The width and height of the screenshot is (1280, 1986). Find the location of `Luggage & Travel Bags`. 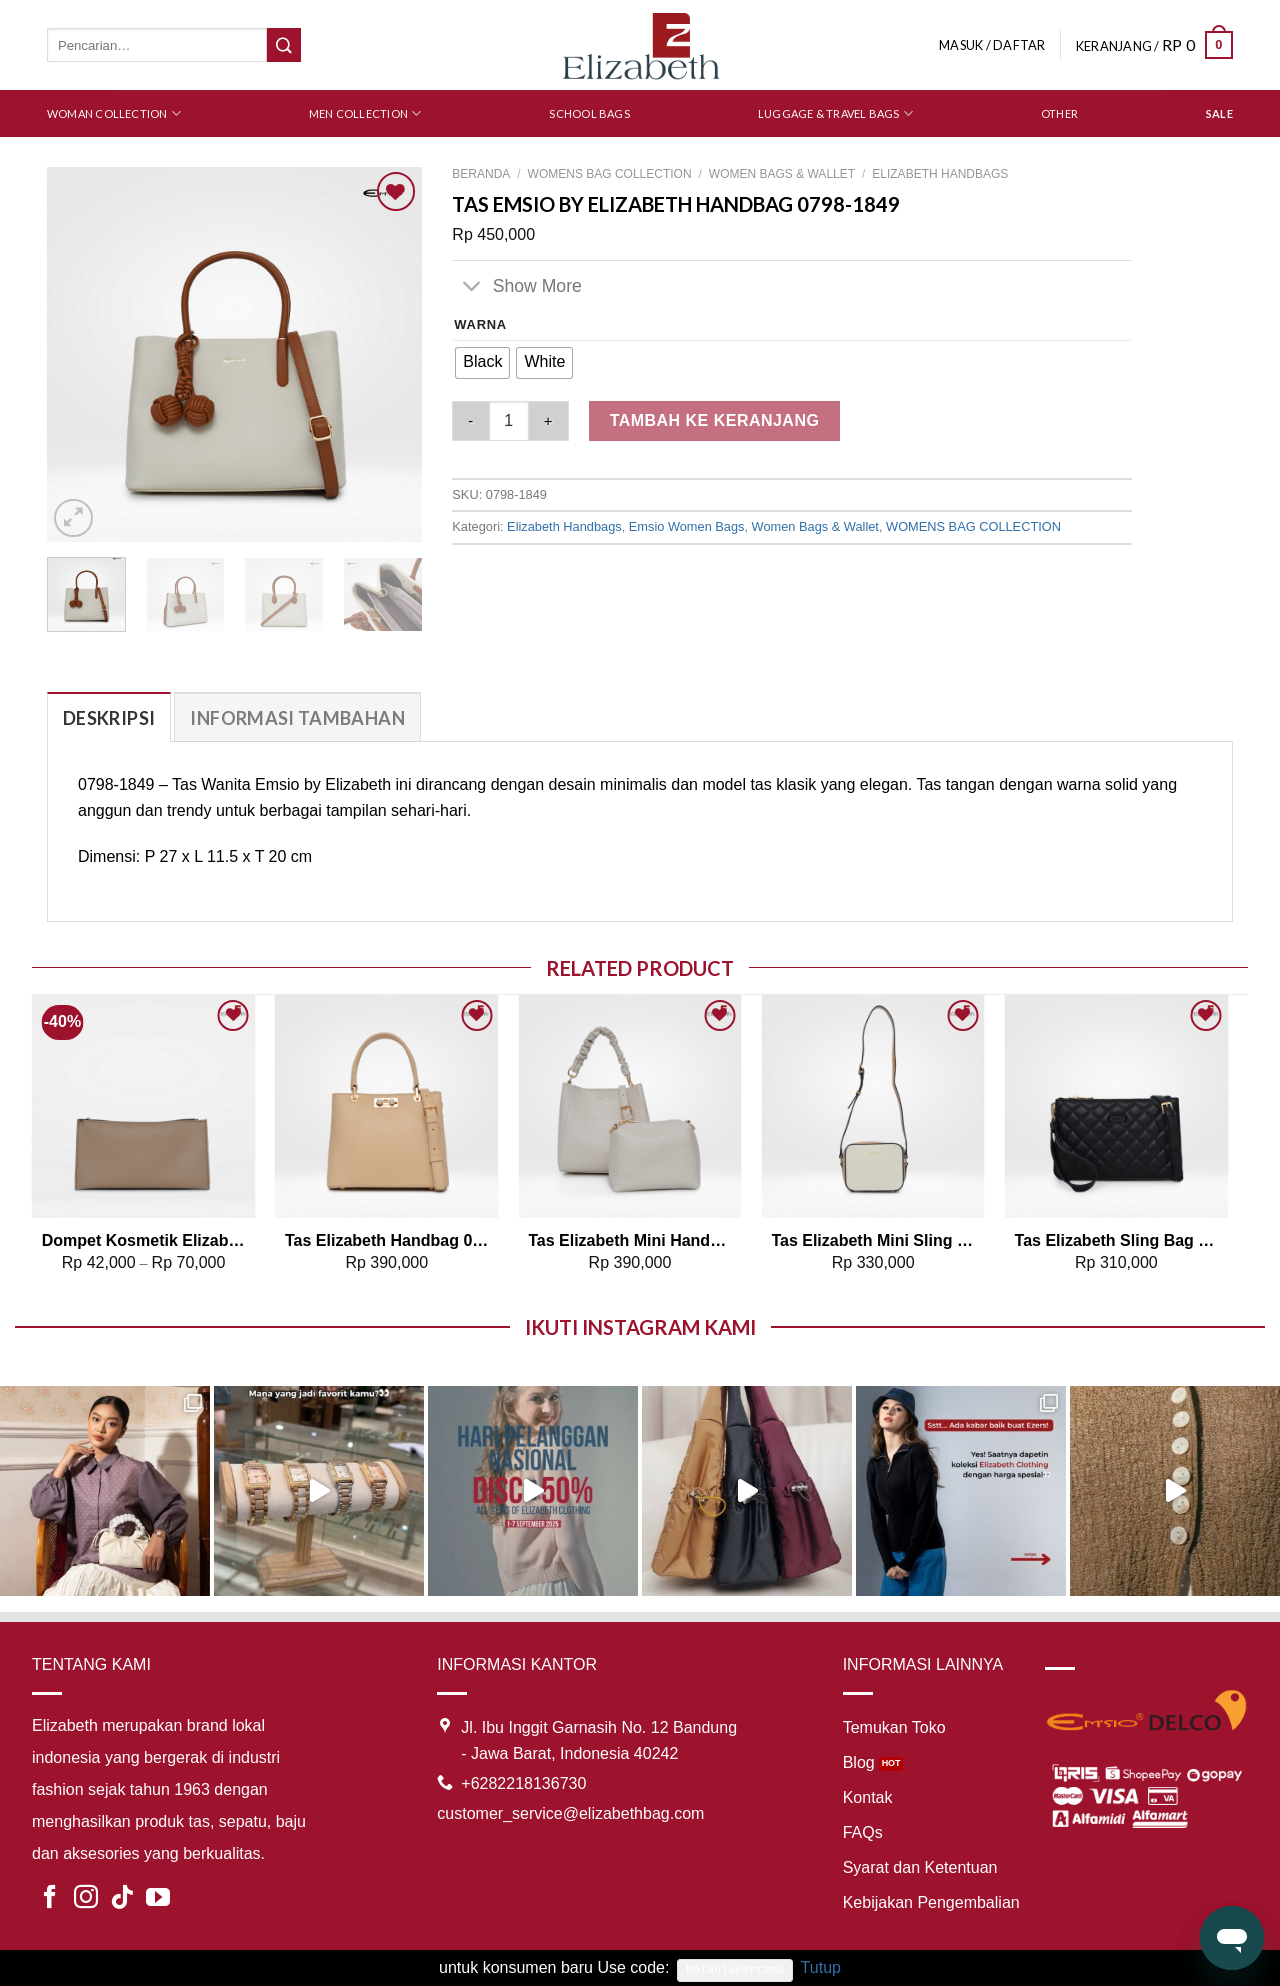

Luggage & Travel Bags is located at coordinates (835, 113).